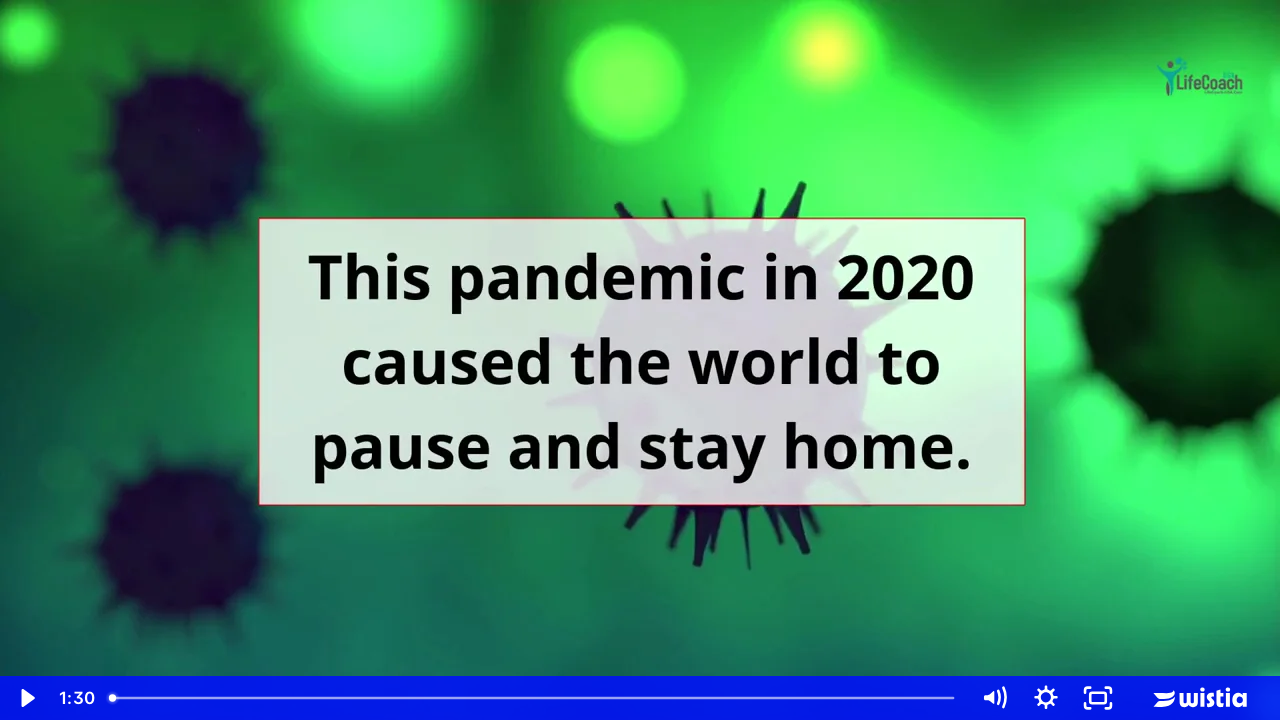 This screenshot has height=720, width=1280. I want to click on [slider], so click(534, 698).